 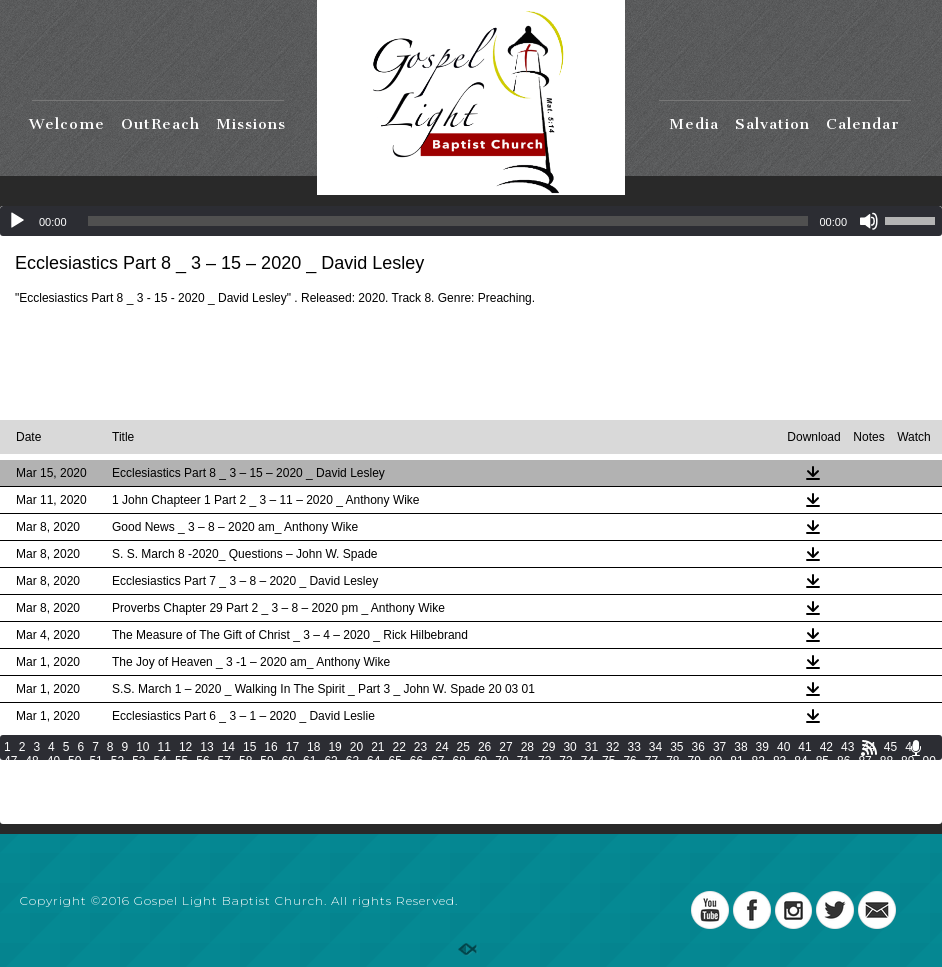 What do you see at coordinates (378, 789) in the screenshot?
I see `139` at bounding box center [378, 789].